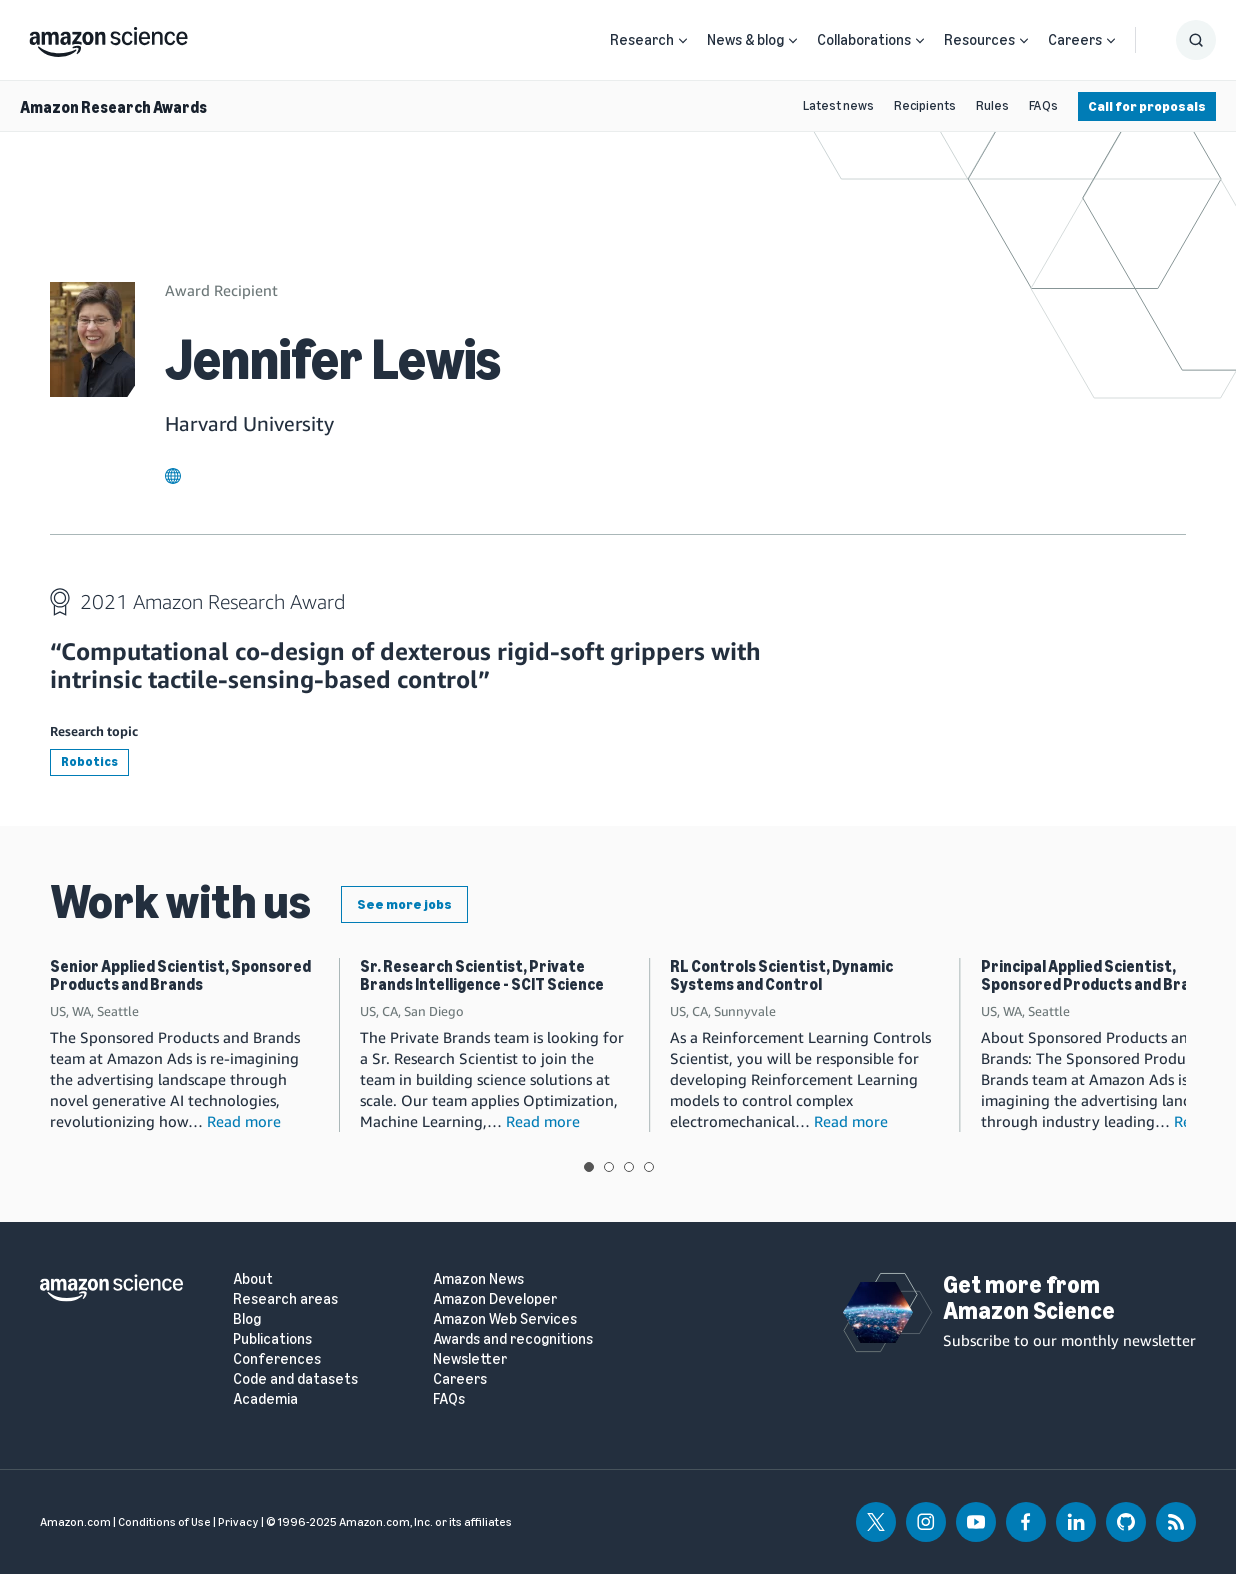 Image resolution: width=1236 pixels, height=1574 pixels. I want to click on Awards and recognitions, so click(513, 1339).